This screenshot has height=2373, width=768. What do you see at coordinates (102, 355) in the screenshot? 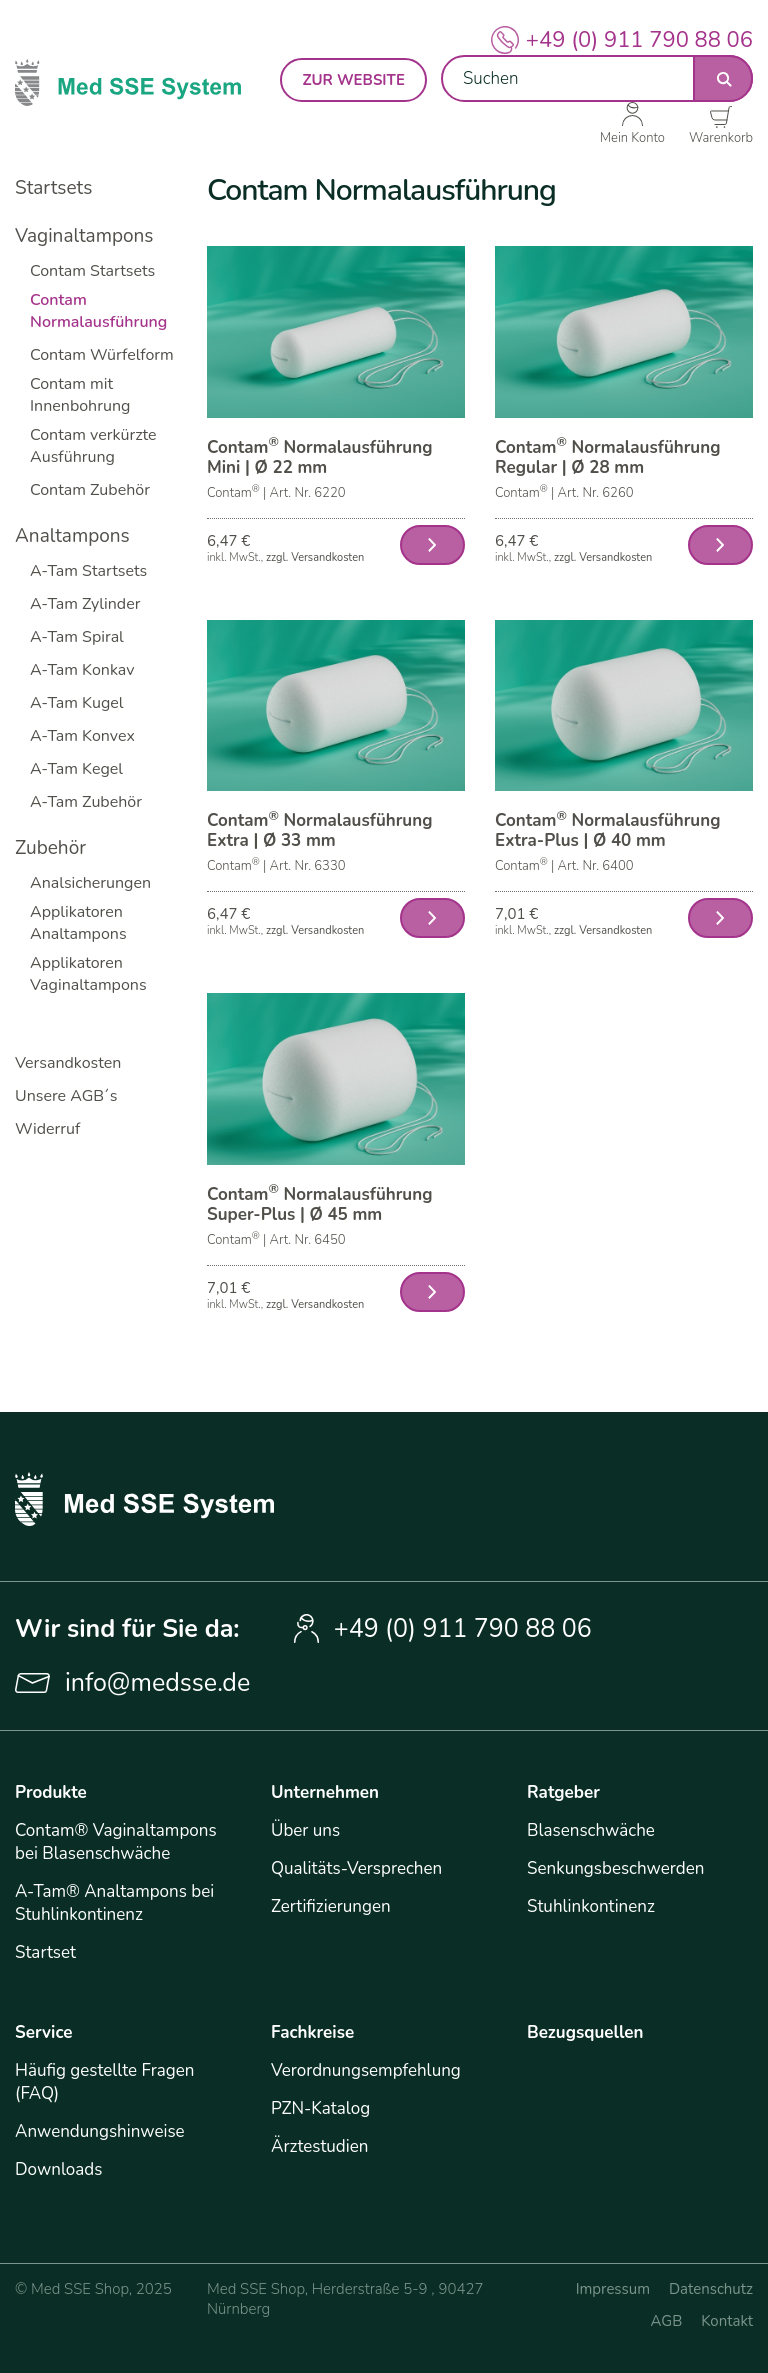
I see `Contam Würfelform` at bounding box center [102, 355].